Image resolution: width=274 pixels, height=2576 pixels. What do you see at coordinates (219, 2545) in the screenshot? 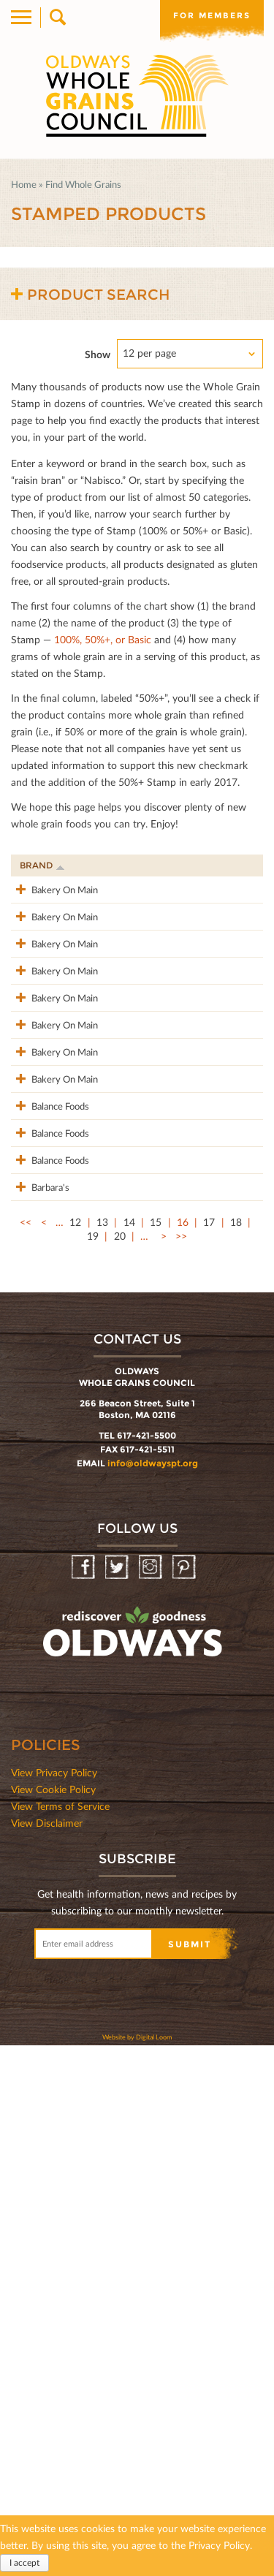
I see `Privacy Policy` at bounding box center [219, 2545].